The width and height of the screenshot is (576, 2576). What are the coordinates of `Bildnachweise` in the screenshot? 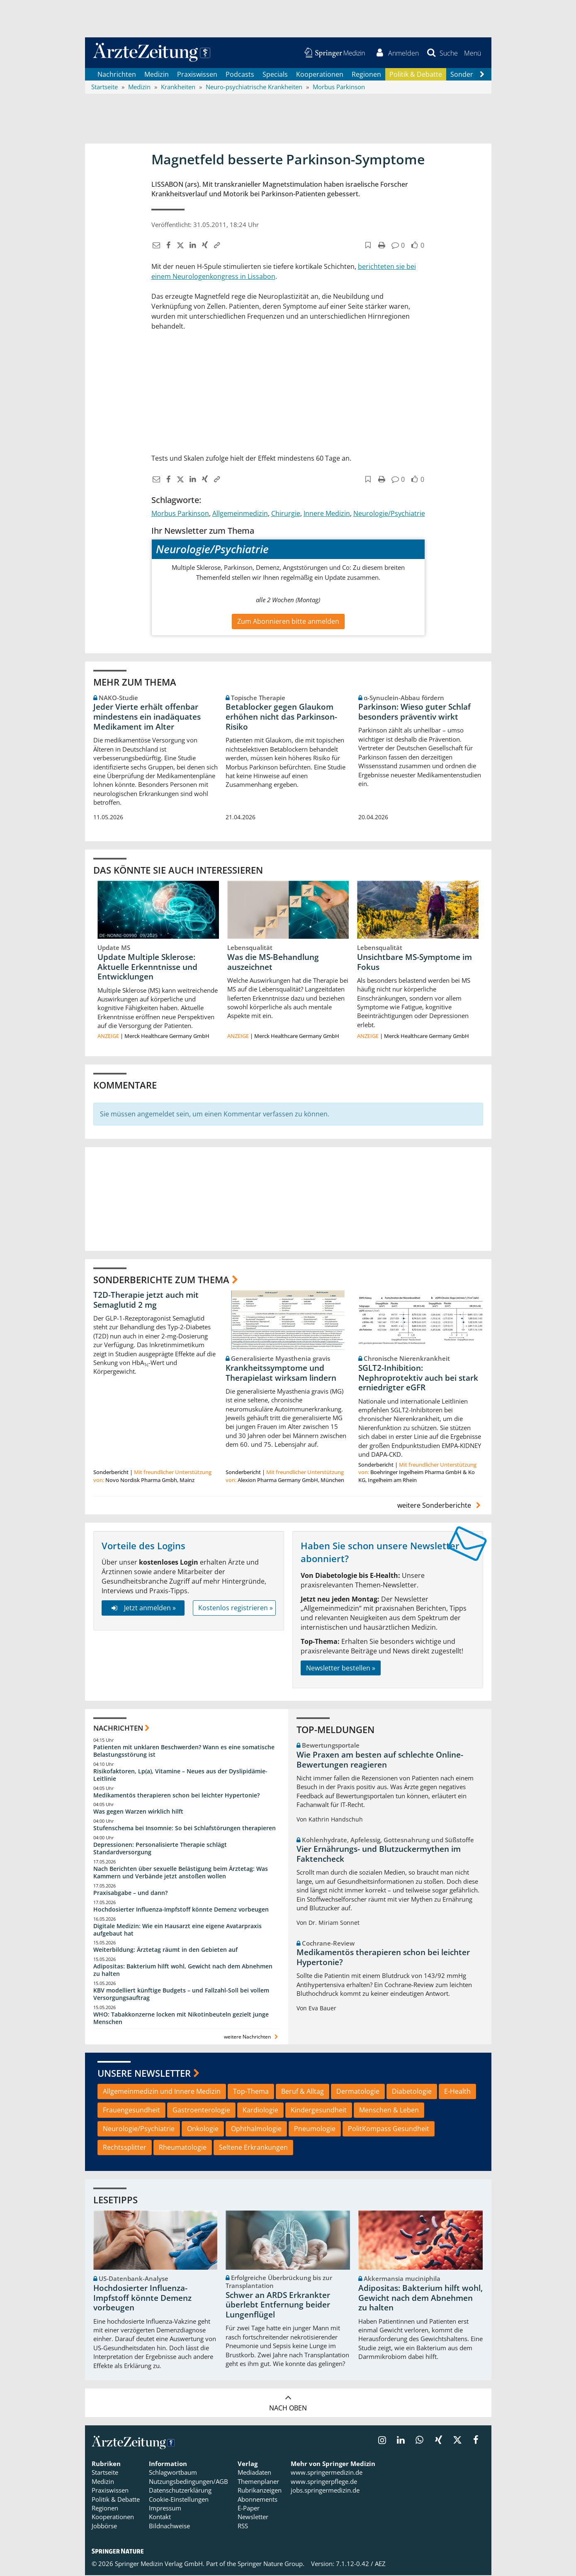 It's located at (169, 2526).